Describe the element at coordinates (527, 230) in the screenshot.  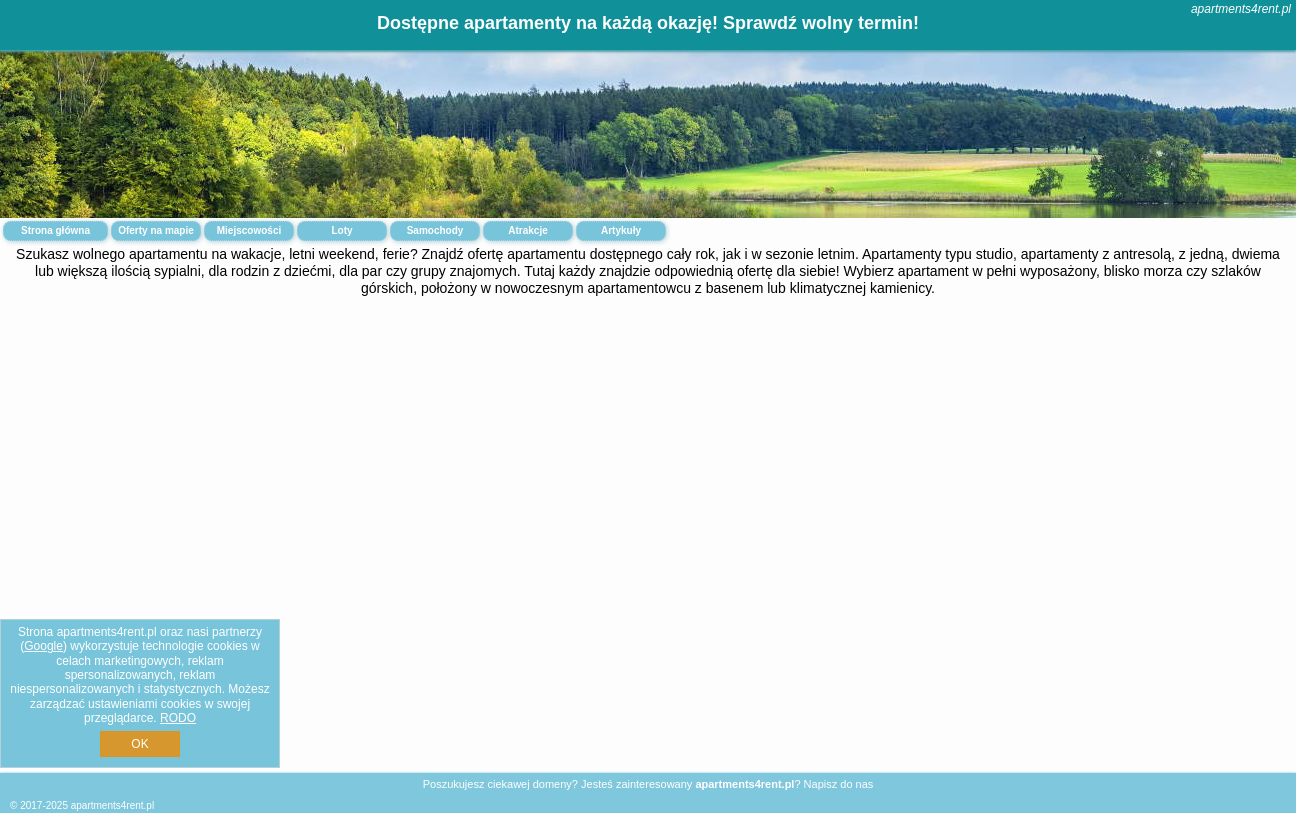
I see `Atrakcje` at that location.